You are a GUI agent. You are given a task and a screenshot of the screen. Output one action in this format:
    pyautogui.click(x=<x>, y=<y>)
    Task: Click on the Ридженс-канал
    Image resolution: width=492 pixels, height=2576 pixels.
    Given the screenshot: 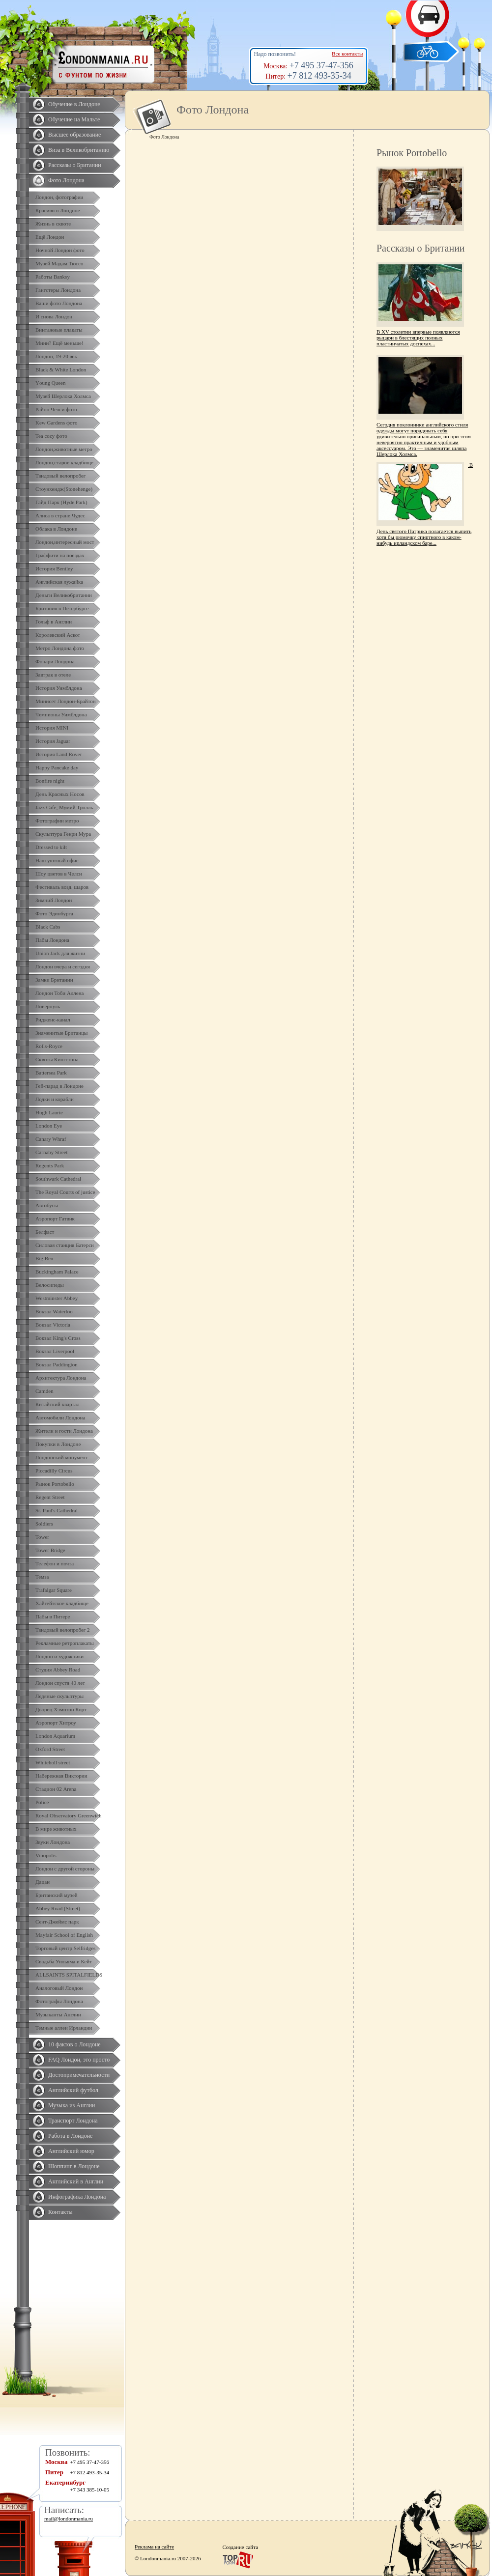 What is the action you would take?
    pyautogui.click(x=52, y=1019)
    